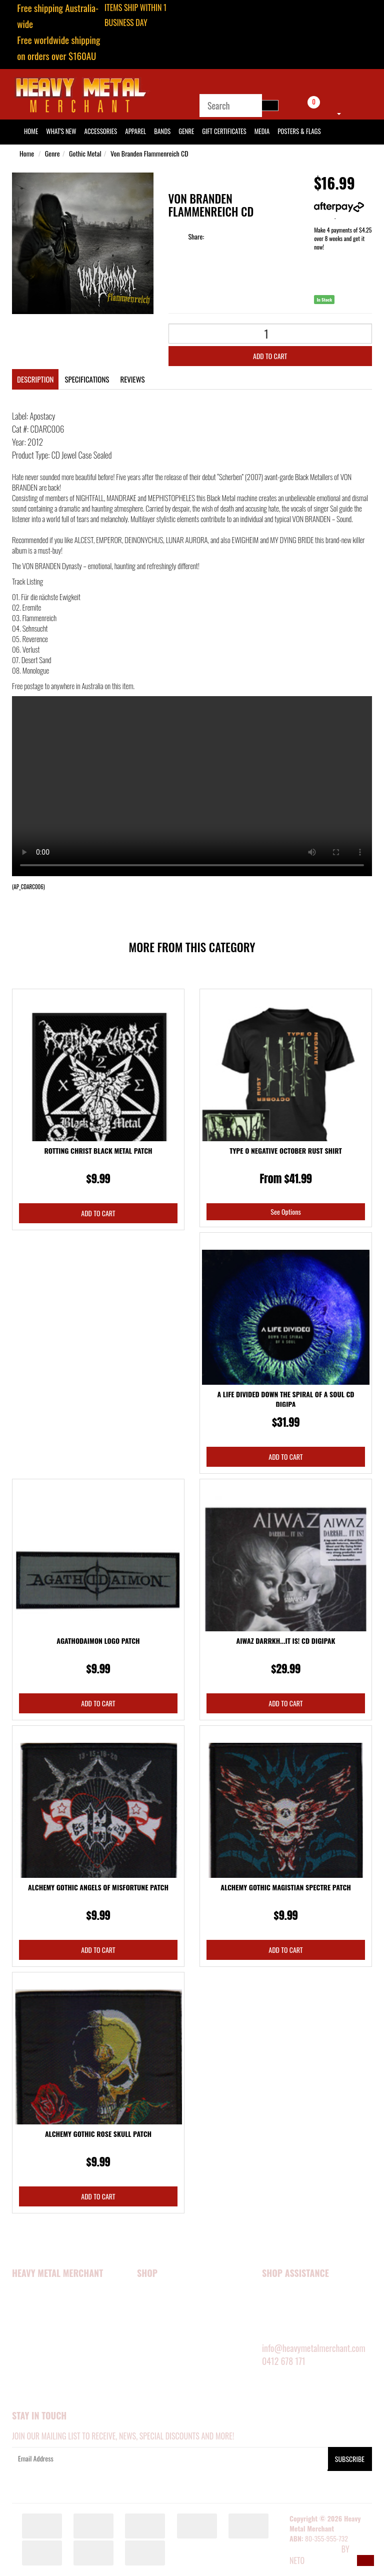 This screenshot has height=2576, width=384. I want to click on Alchemy Gothic Angels Of Misfortune Patch, so click(98, 1887).